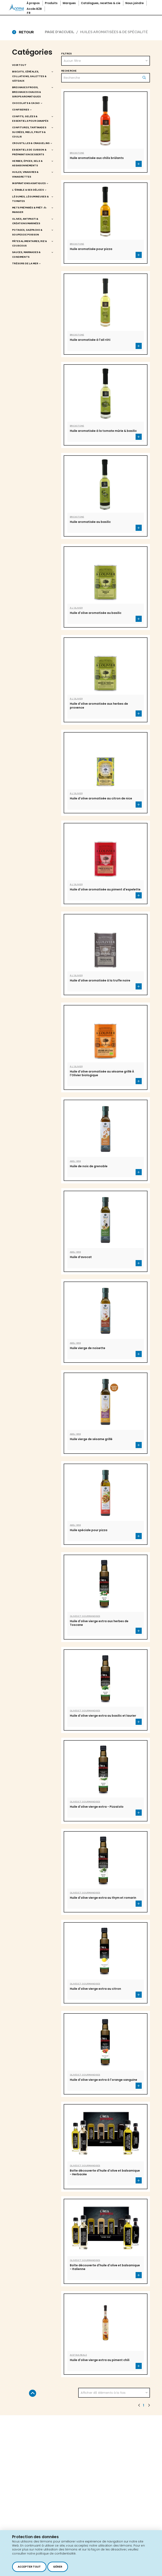 This screenshot has width=162, height=2576. What do you see at coordinates (69, 3) in the screenshot?
I see `Marques` at bounding box center [69, 3].